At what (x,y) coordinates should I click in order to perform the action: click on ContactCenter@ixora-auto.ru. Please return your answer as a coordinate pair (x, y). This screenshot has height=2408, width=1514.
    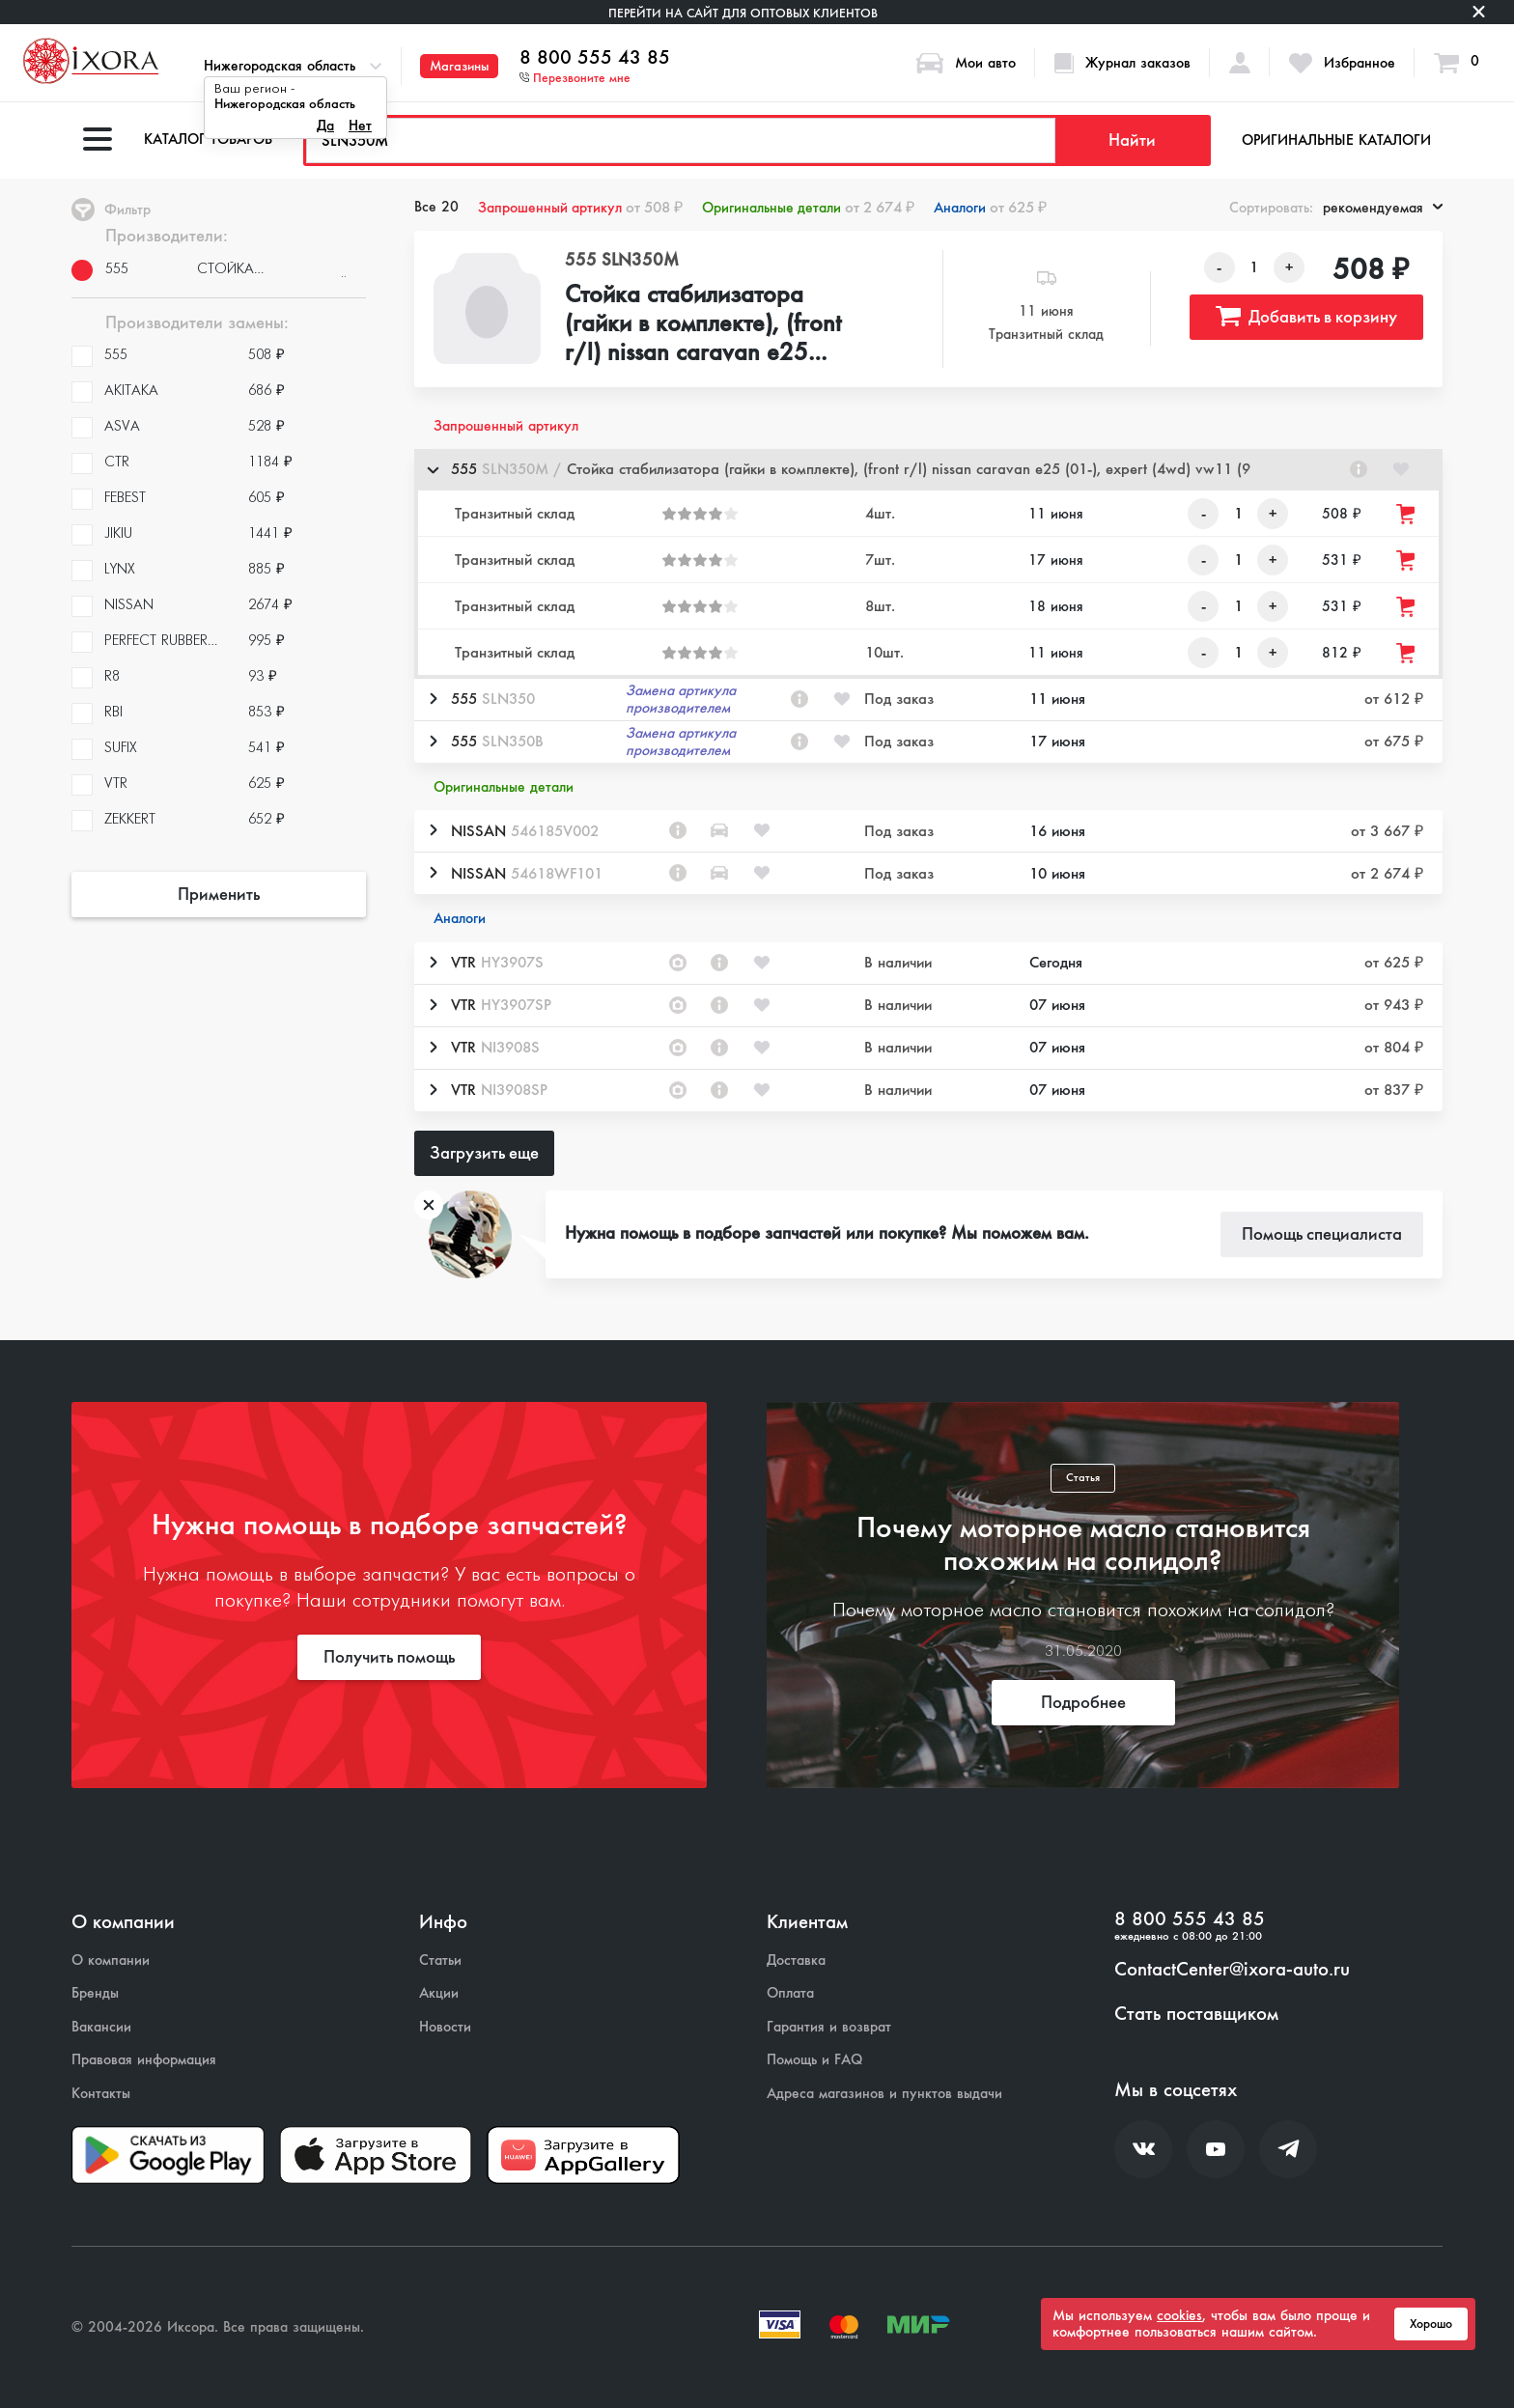
    Looking at the image, I should click on (1232, 1969).